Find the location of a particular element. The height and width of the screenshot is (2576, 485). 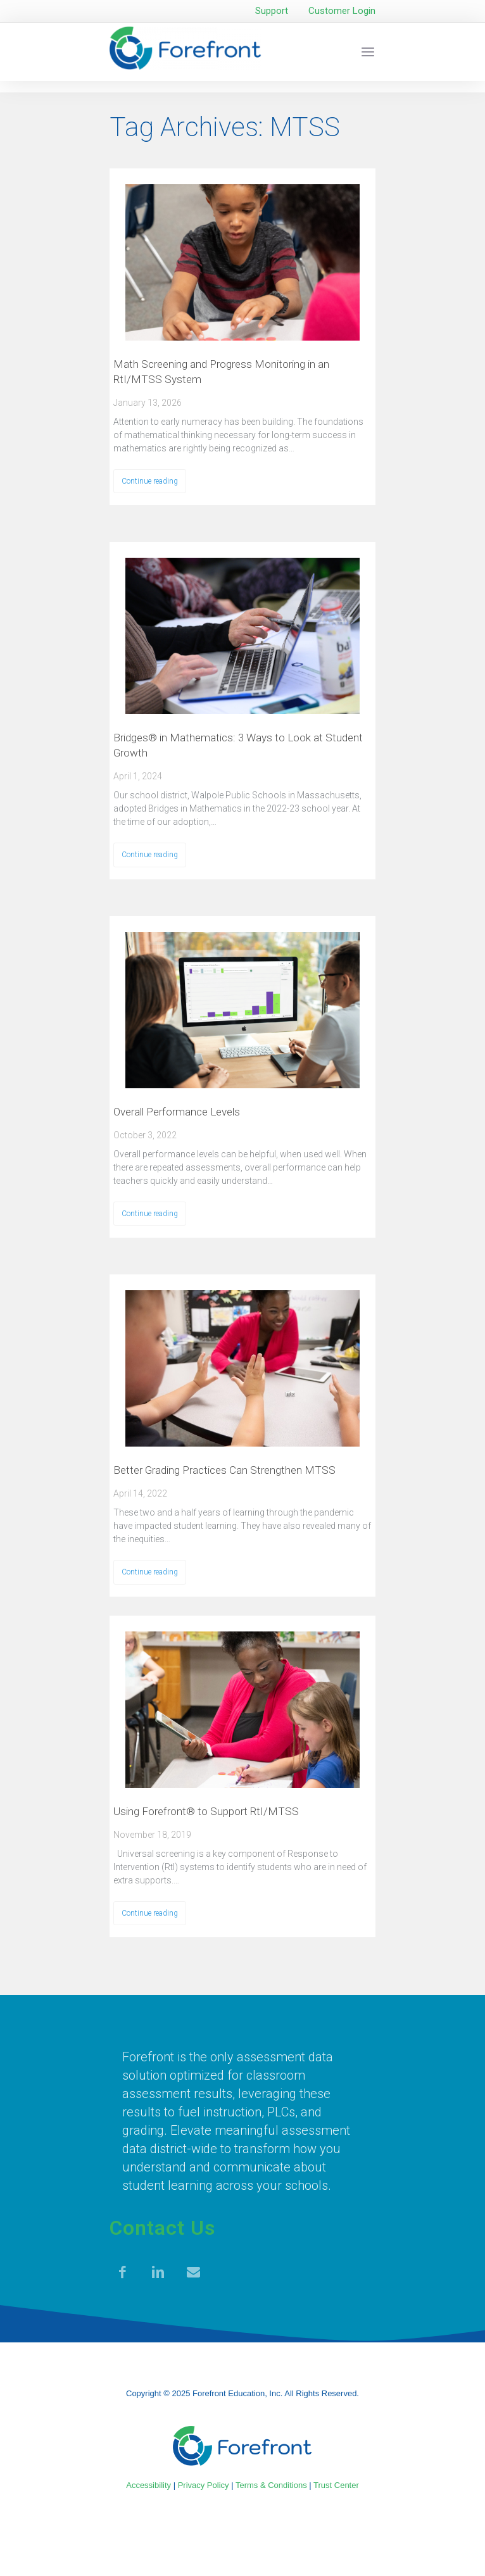

Customer Login is located at coordinates (341, 10).